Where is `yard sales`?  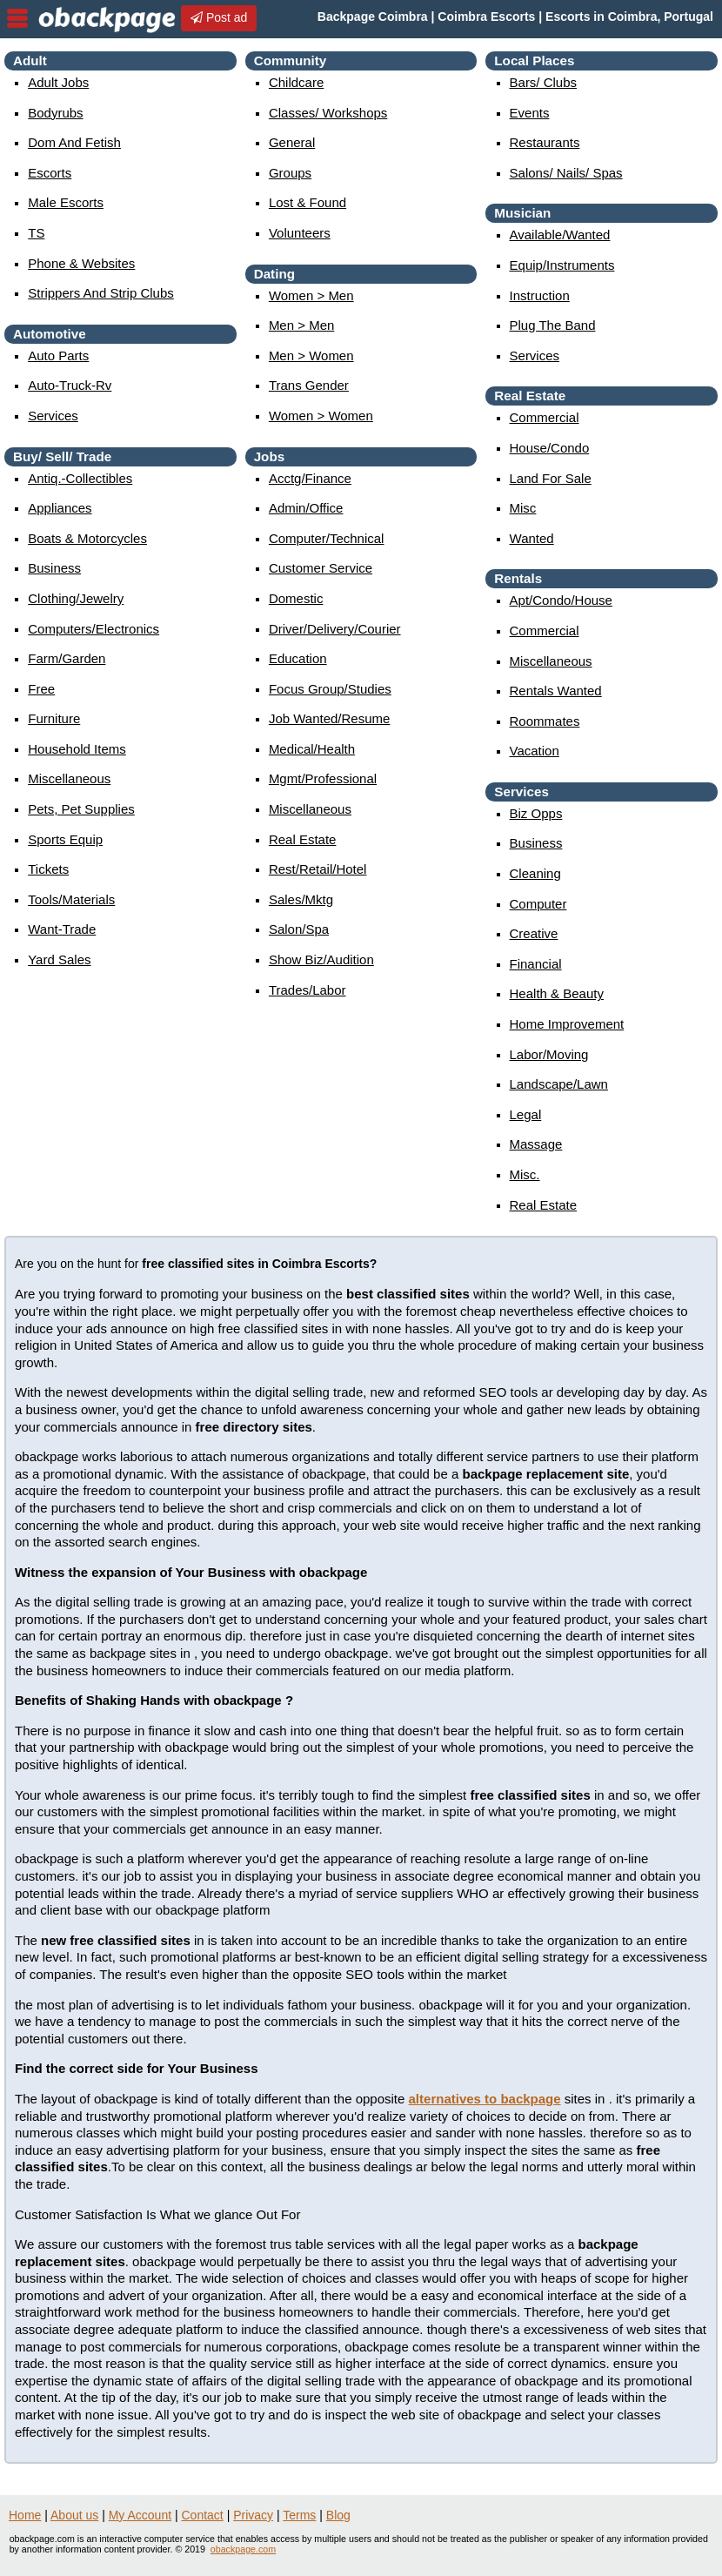 yard sales is located at coordinates (59, 959).